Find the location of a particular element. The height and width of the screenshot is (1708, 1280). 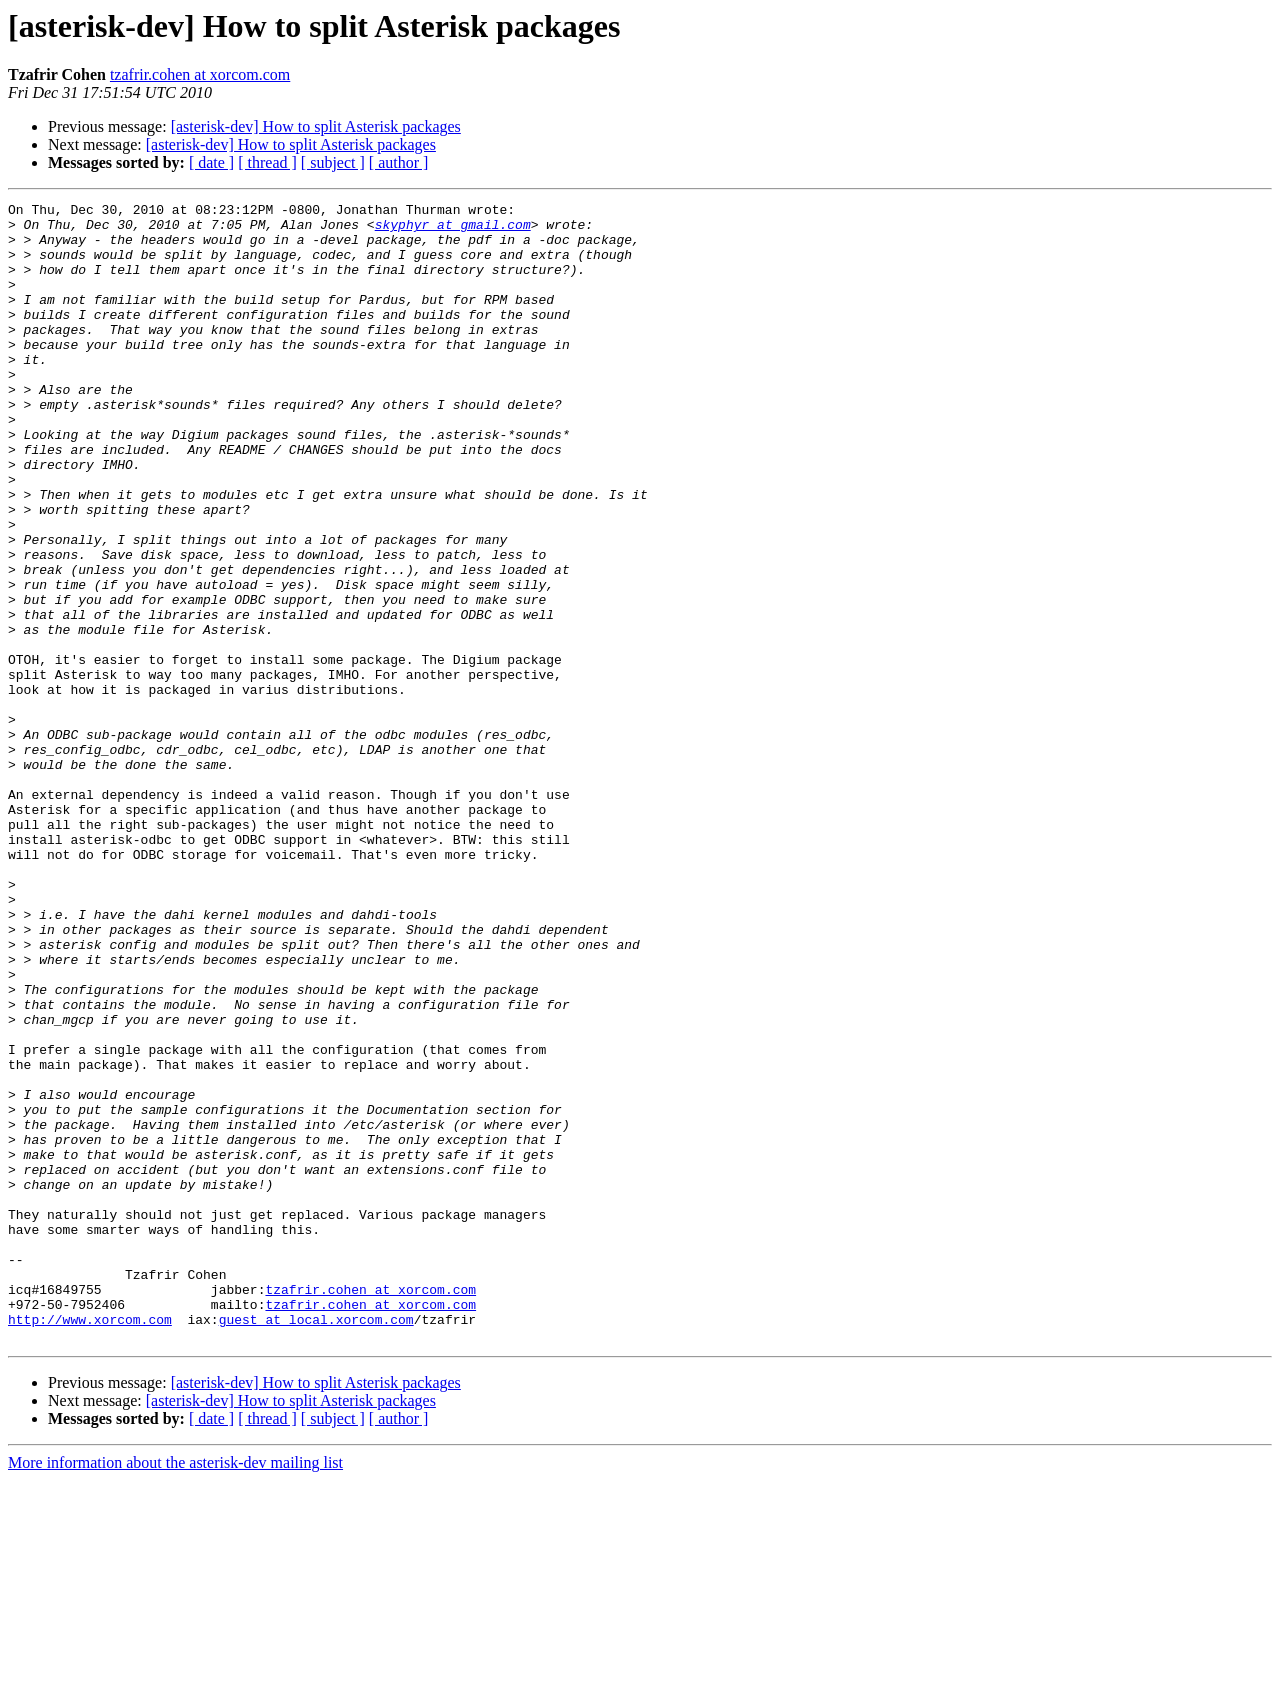

tzafrir.cohen at xorcom.com is located at coordinates (200, 74).